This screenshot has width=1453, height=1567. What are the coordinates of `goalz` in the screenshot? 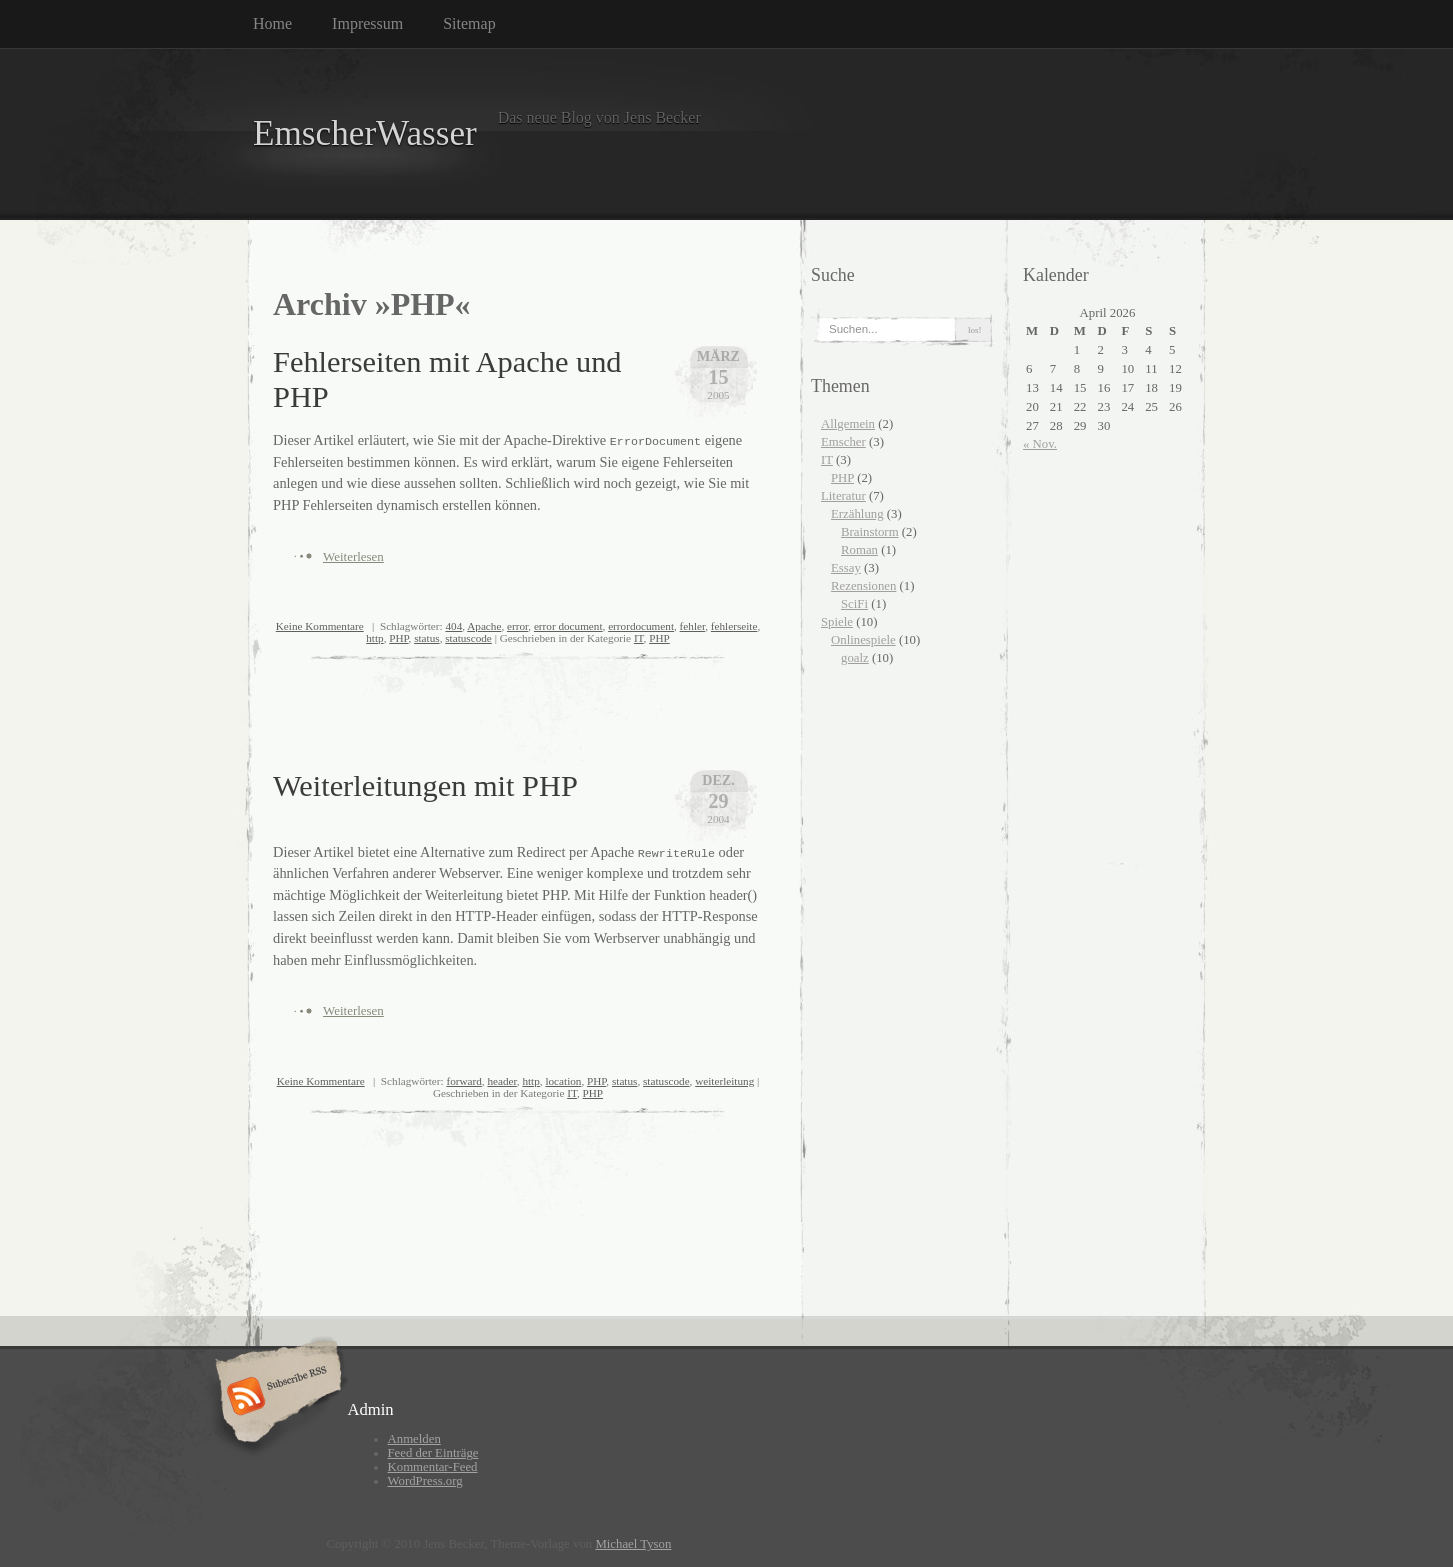 It's located at (855, 658).